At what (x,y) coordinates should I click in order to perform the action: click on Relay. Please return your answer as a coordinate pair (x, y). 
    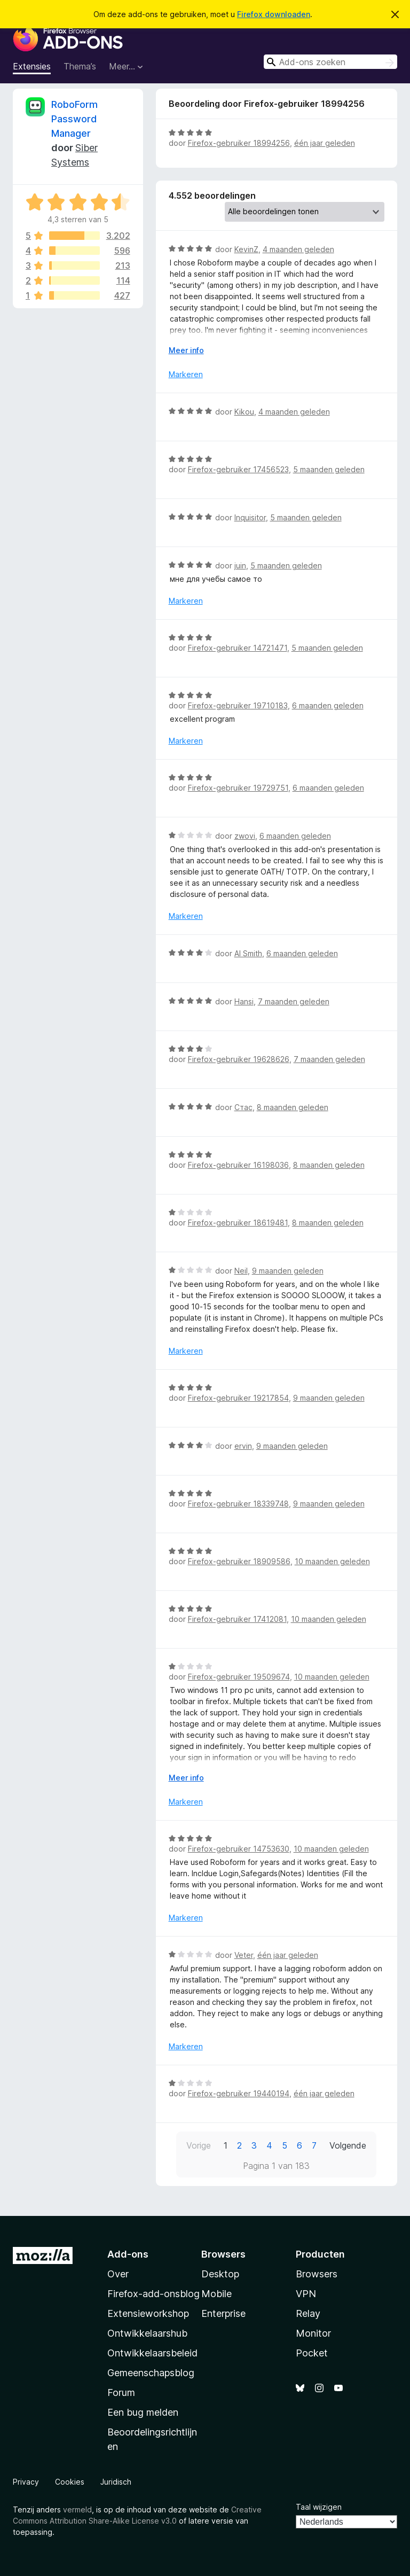
    Looking at the image, I should click on (308, 2313).